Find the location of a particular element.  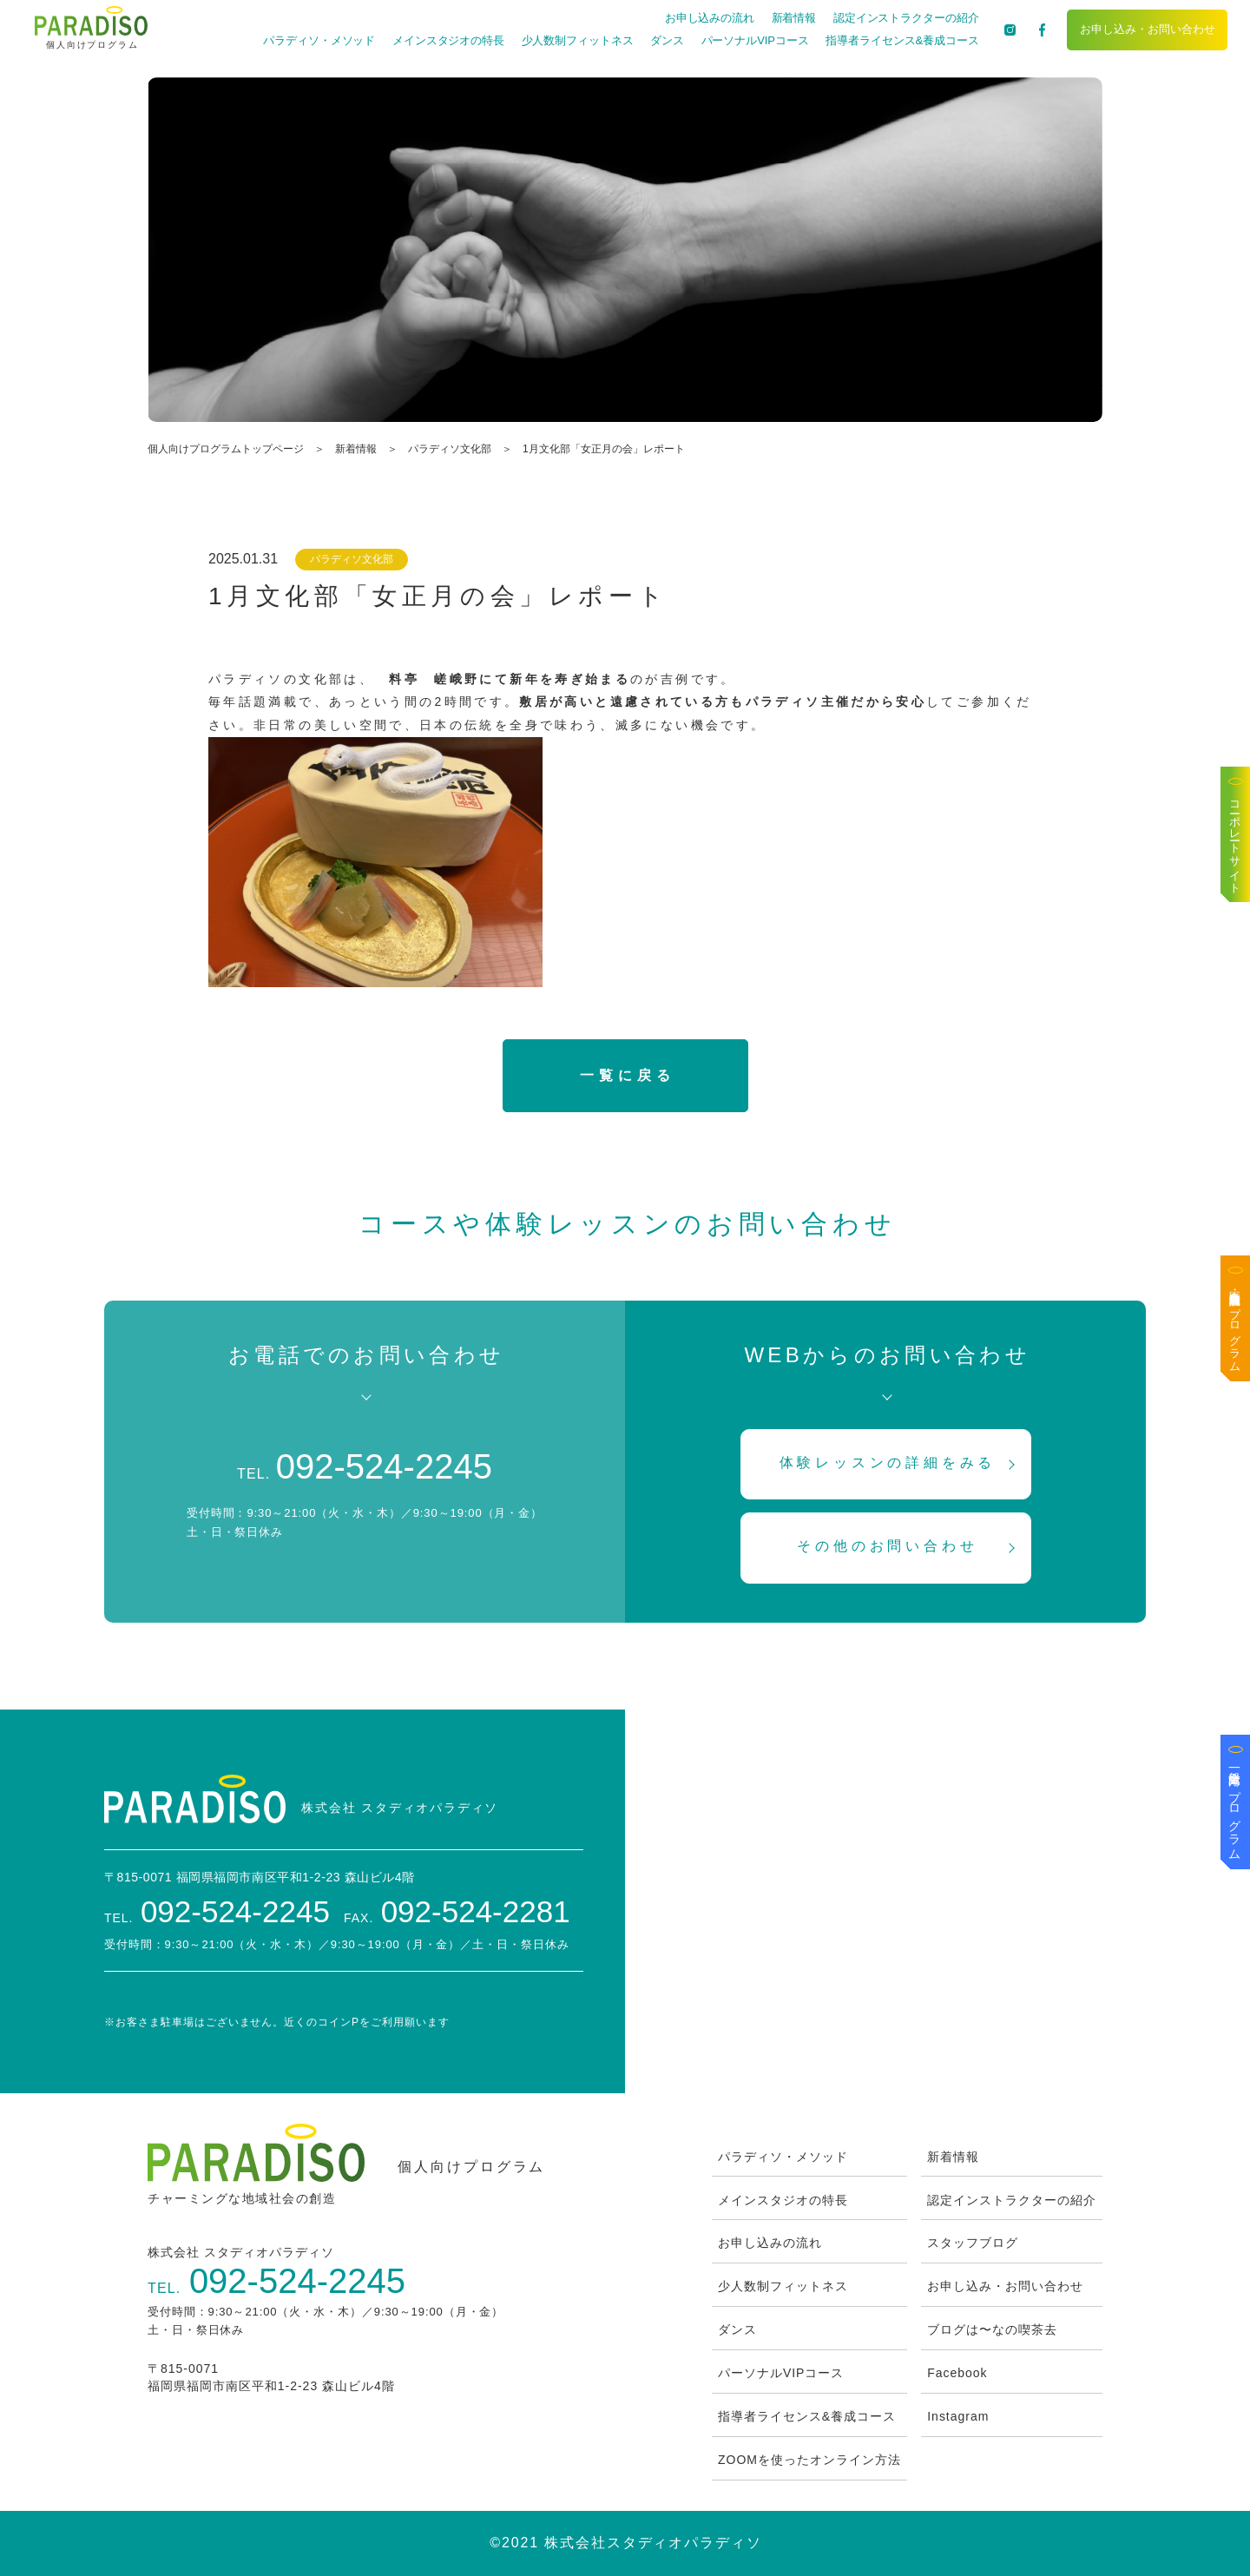

メインスタジオの特長 is located at coordinates (448, 40).